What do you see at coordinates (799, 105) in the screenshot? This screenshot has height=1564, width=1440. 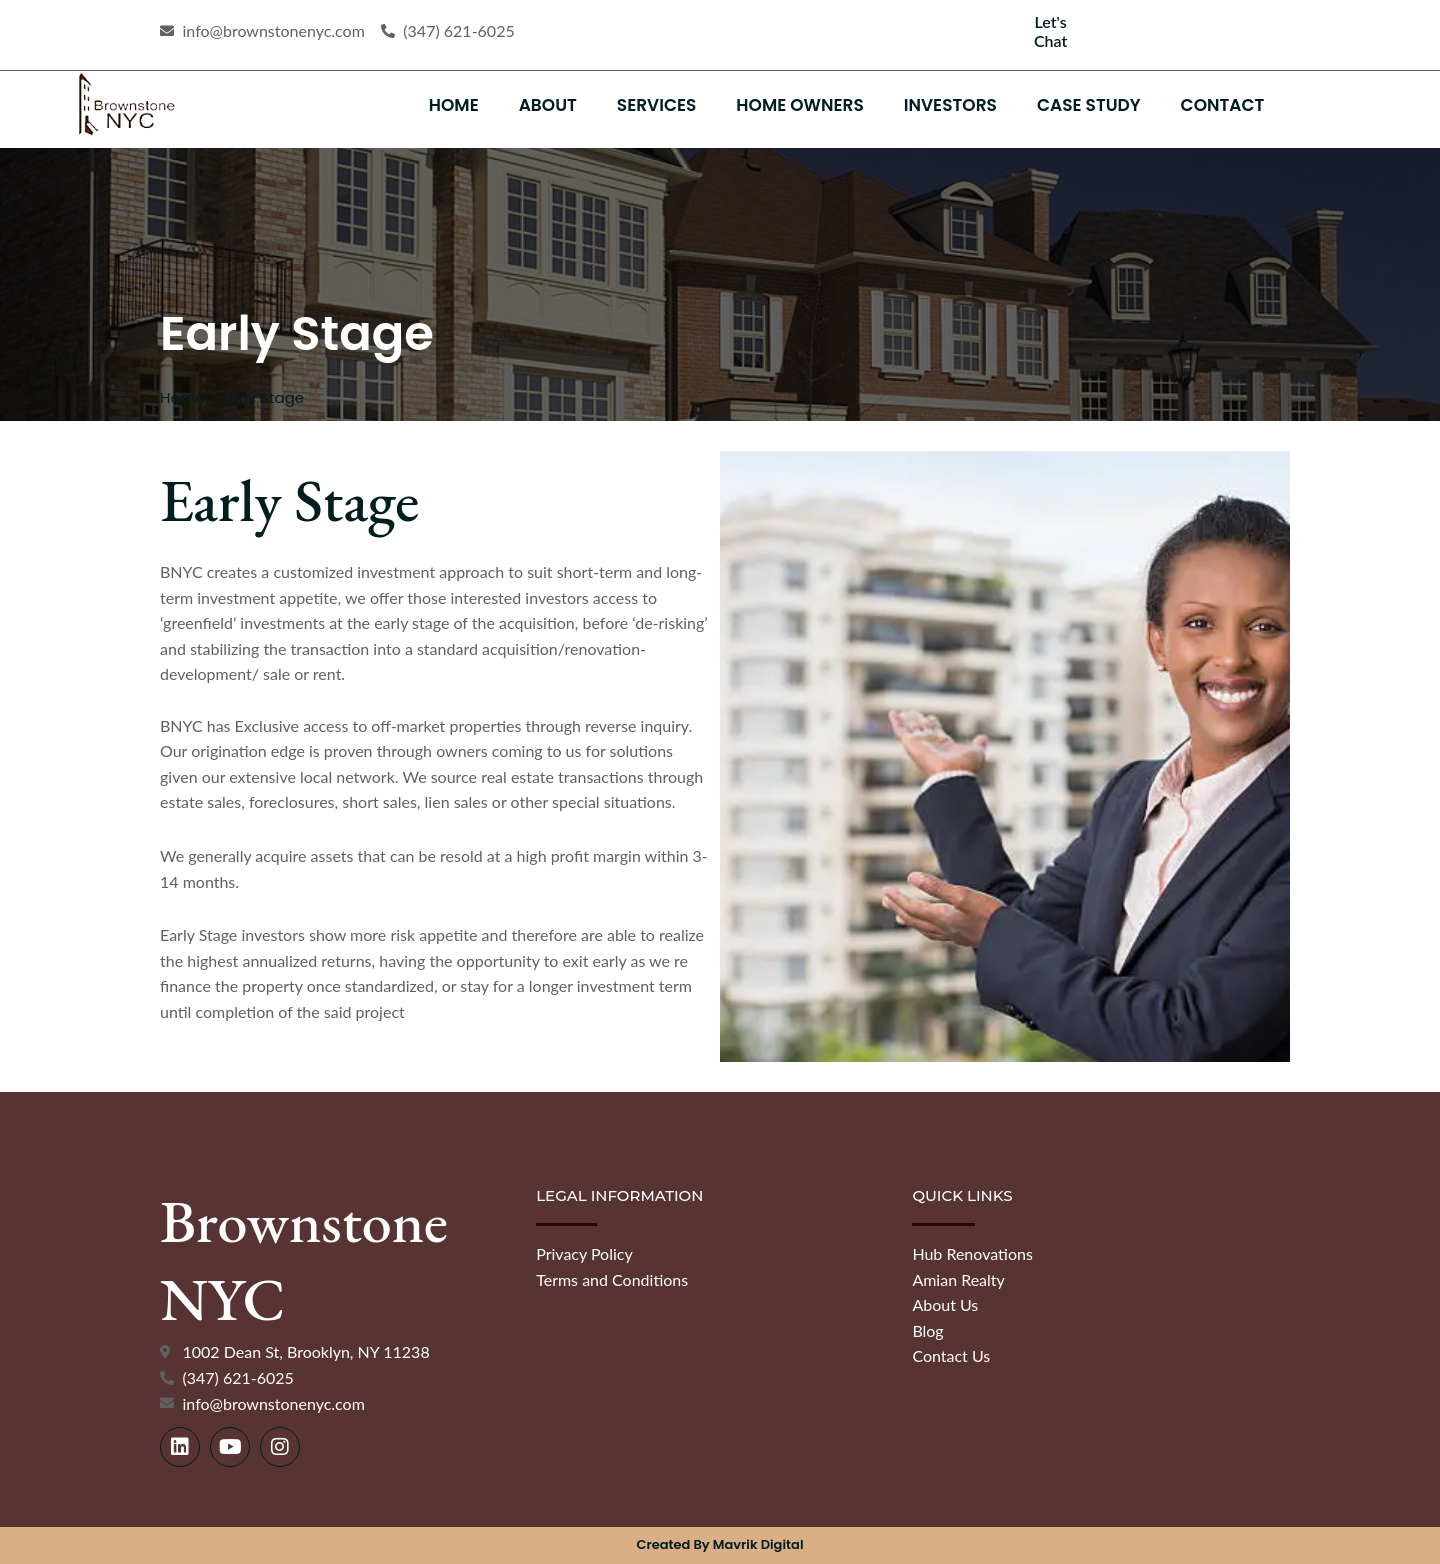 I see `Home Owners` at bounding box center [799, 105].